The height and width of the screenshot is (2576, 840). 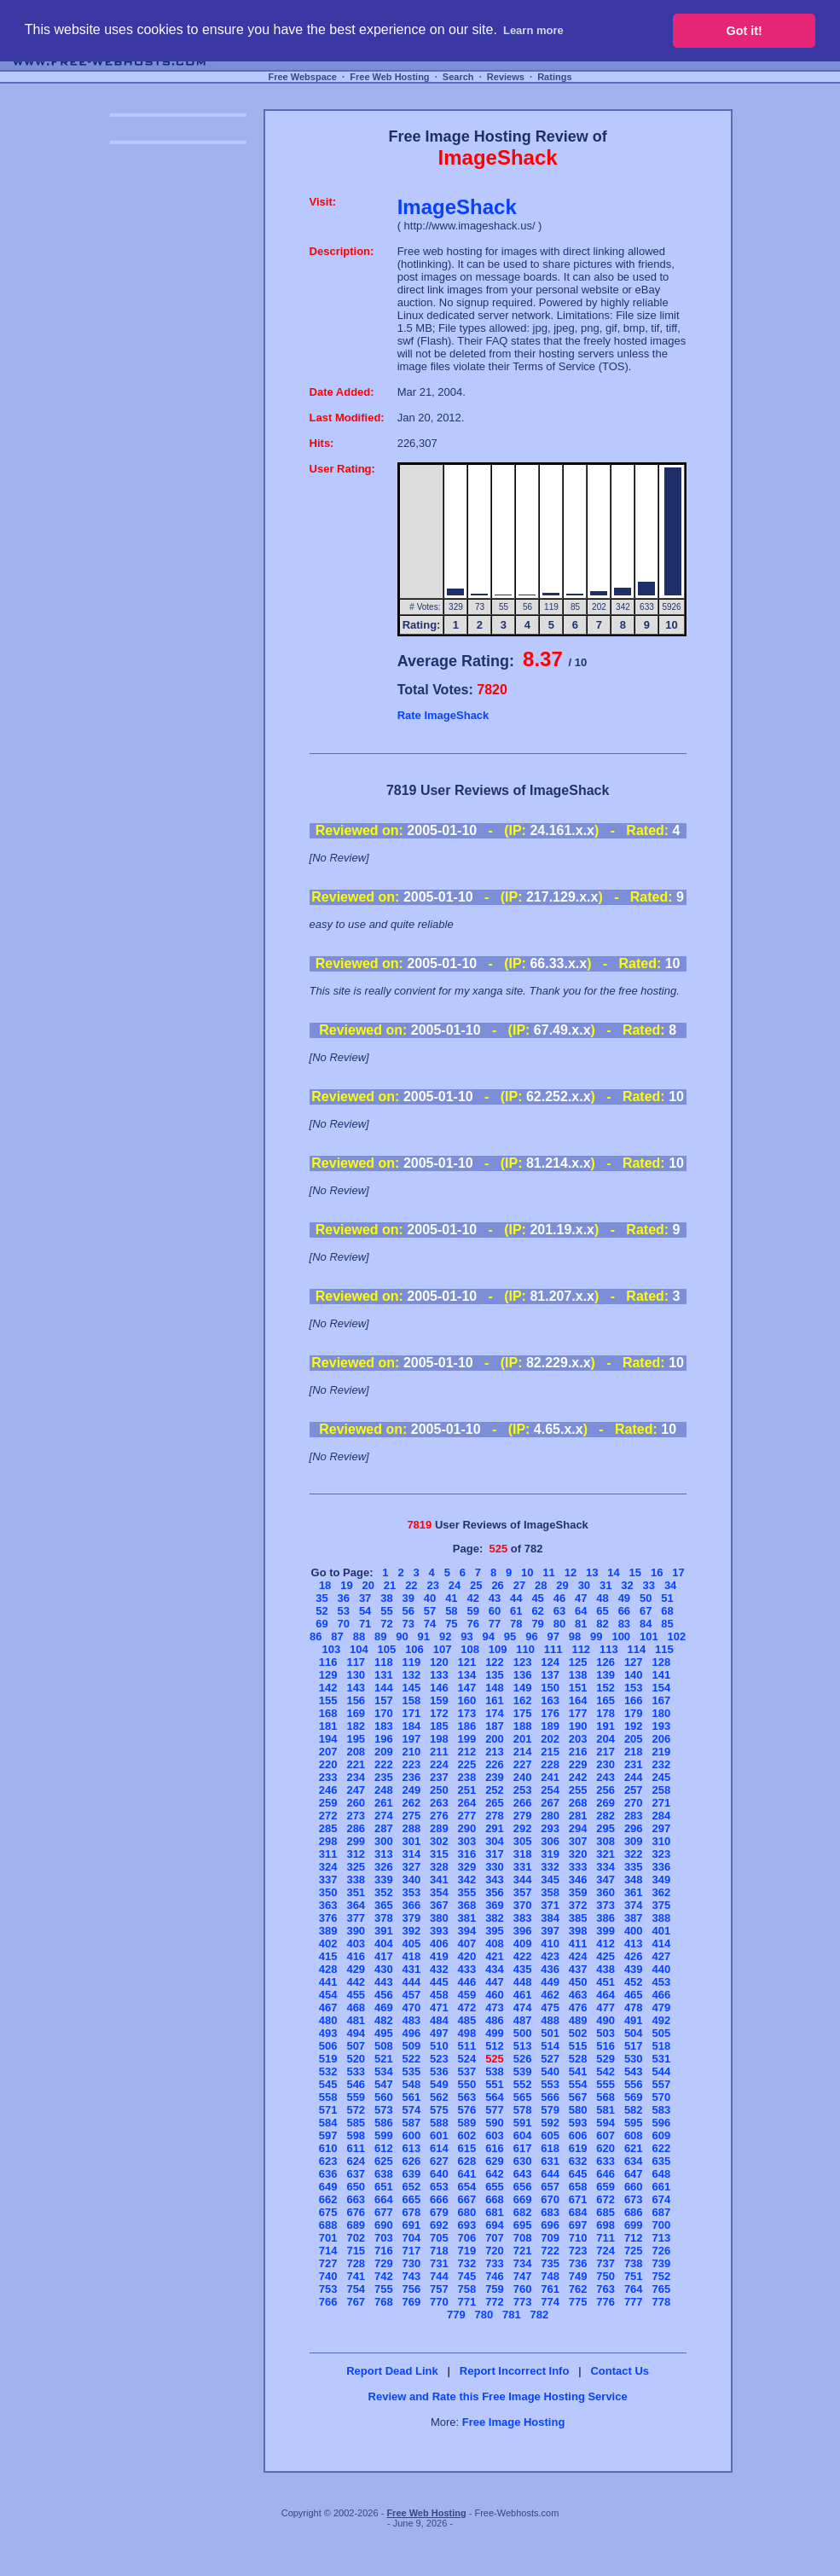 I want to click on 346, so click(x=578, y=1879).